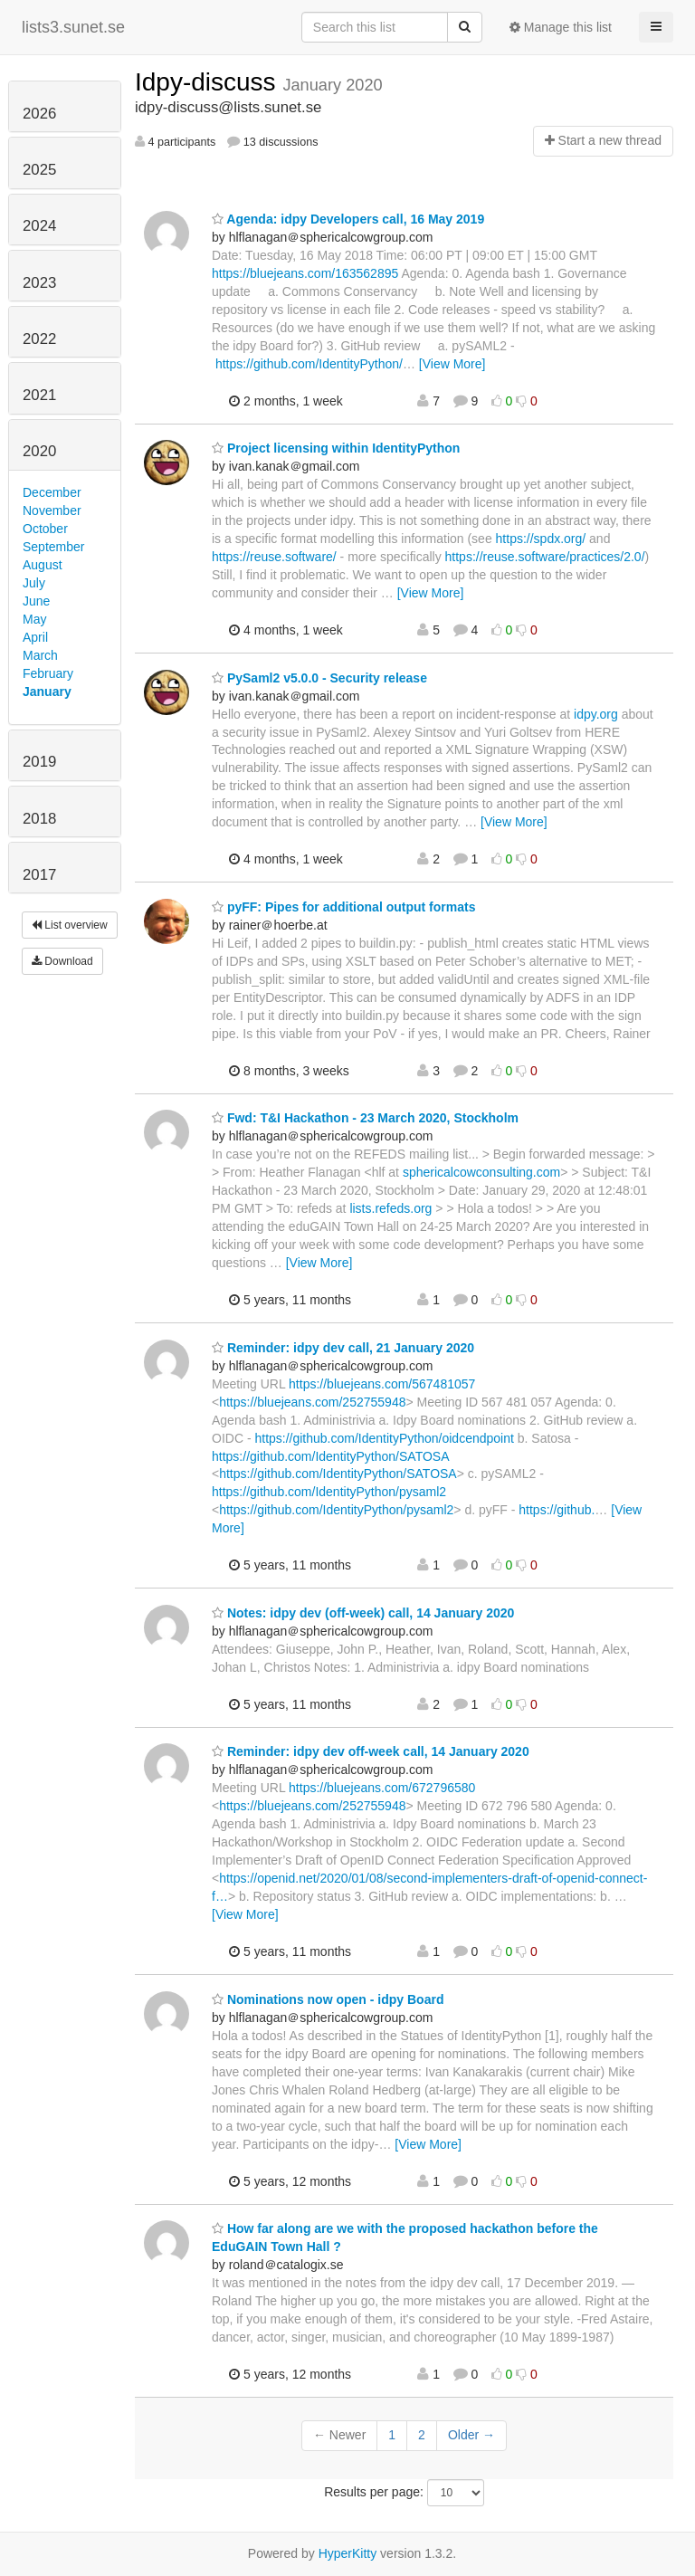  What do you see at coordinates (52, 492) in the screenshot?
I see `December` at bounding box center [52, 492].